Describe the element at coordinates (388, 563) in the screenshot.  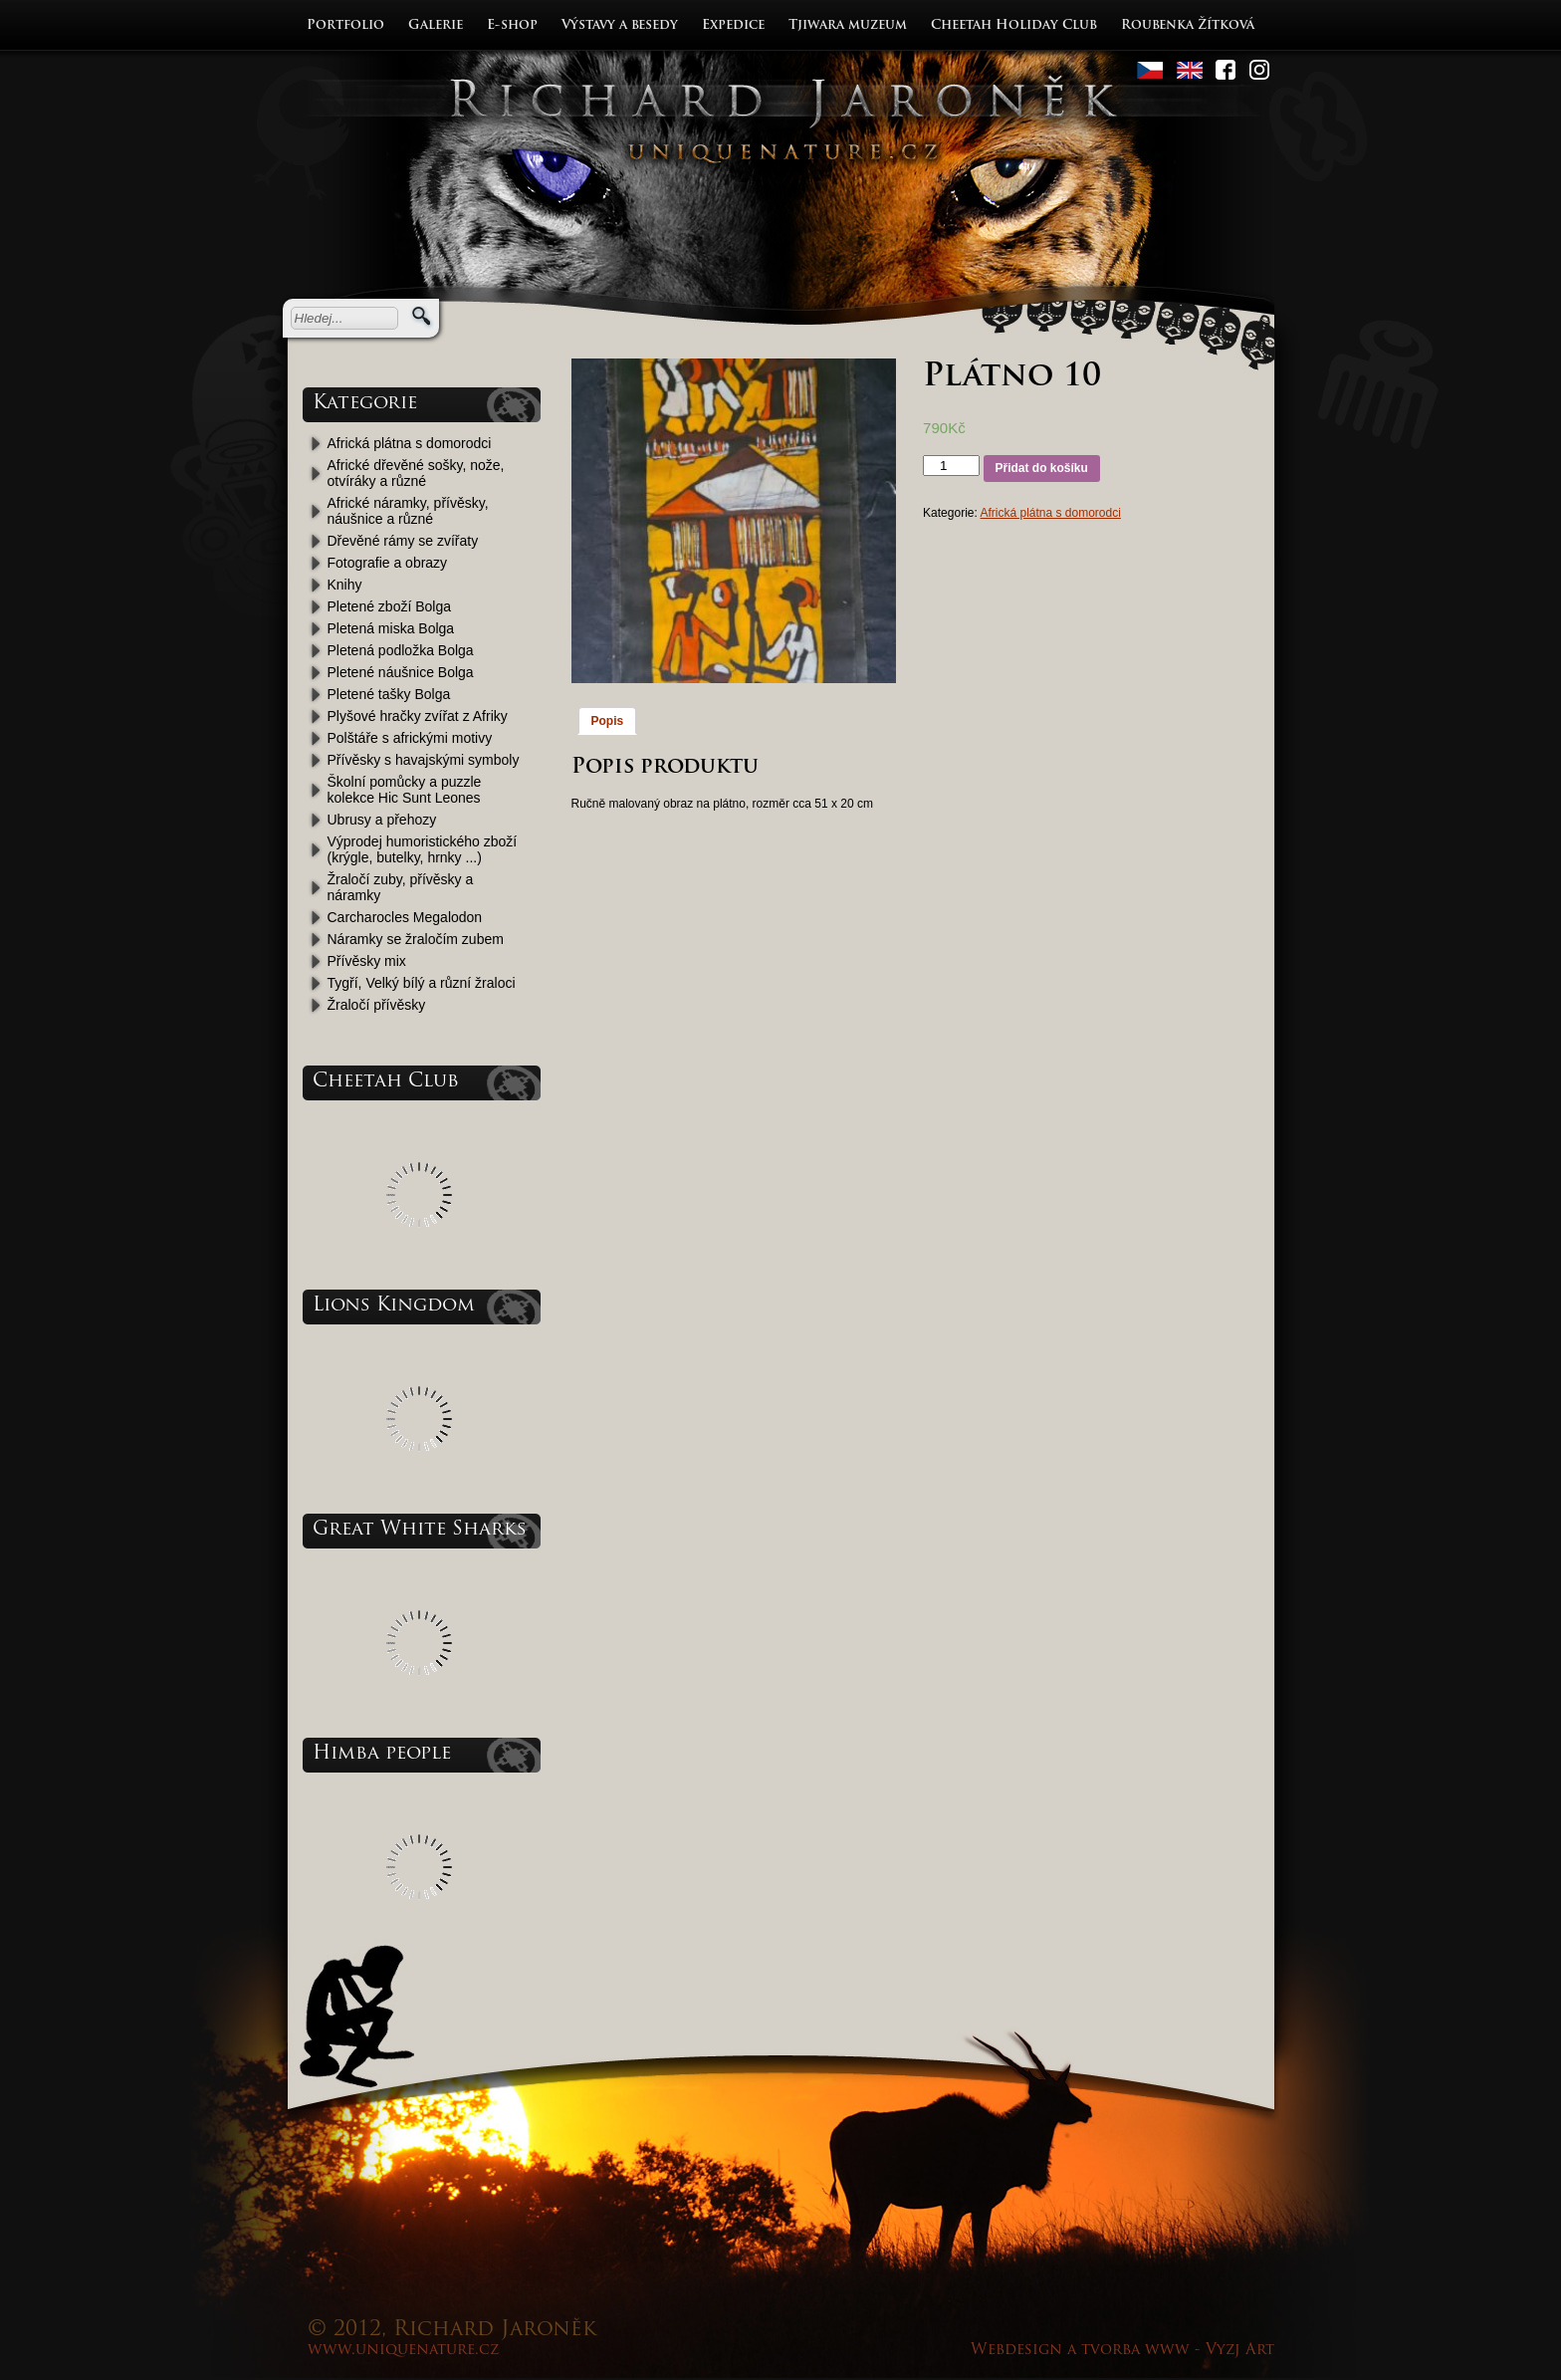
I see `Fotografie a obrazy` at that location.